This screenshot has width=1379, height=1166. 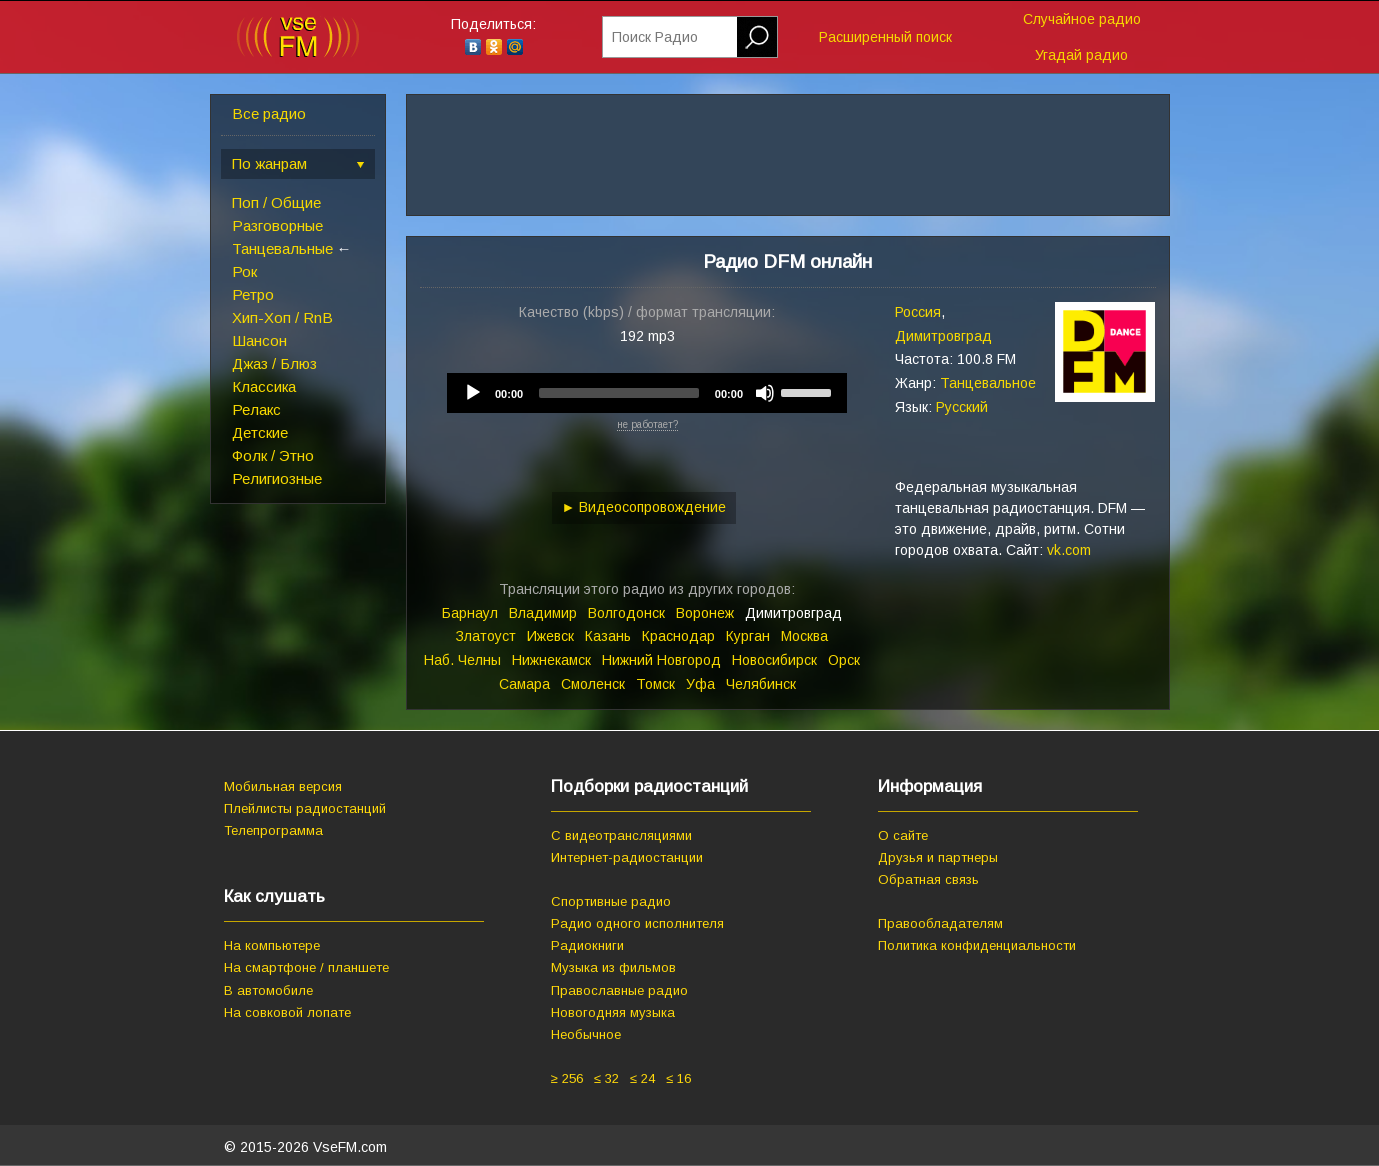 I want to click on Интернет-радиостанции, so click(x=627, y=857).